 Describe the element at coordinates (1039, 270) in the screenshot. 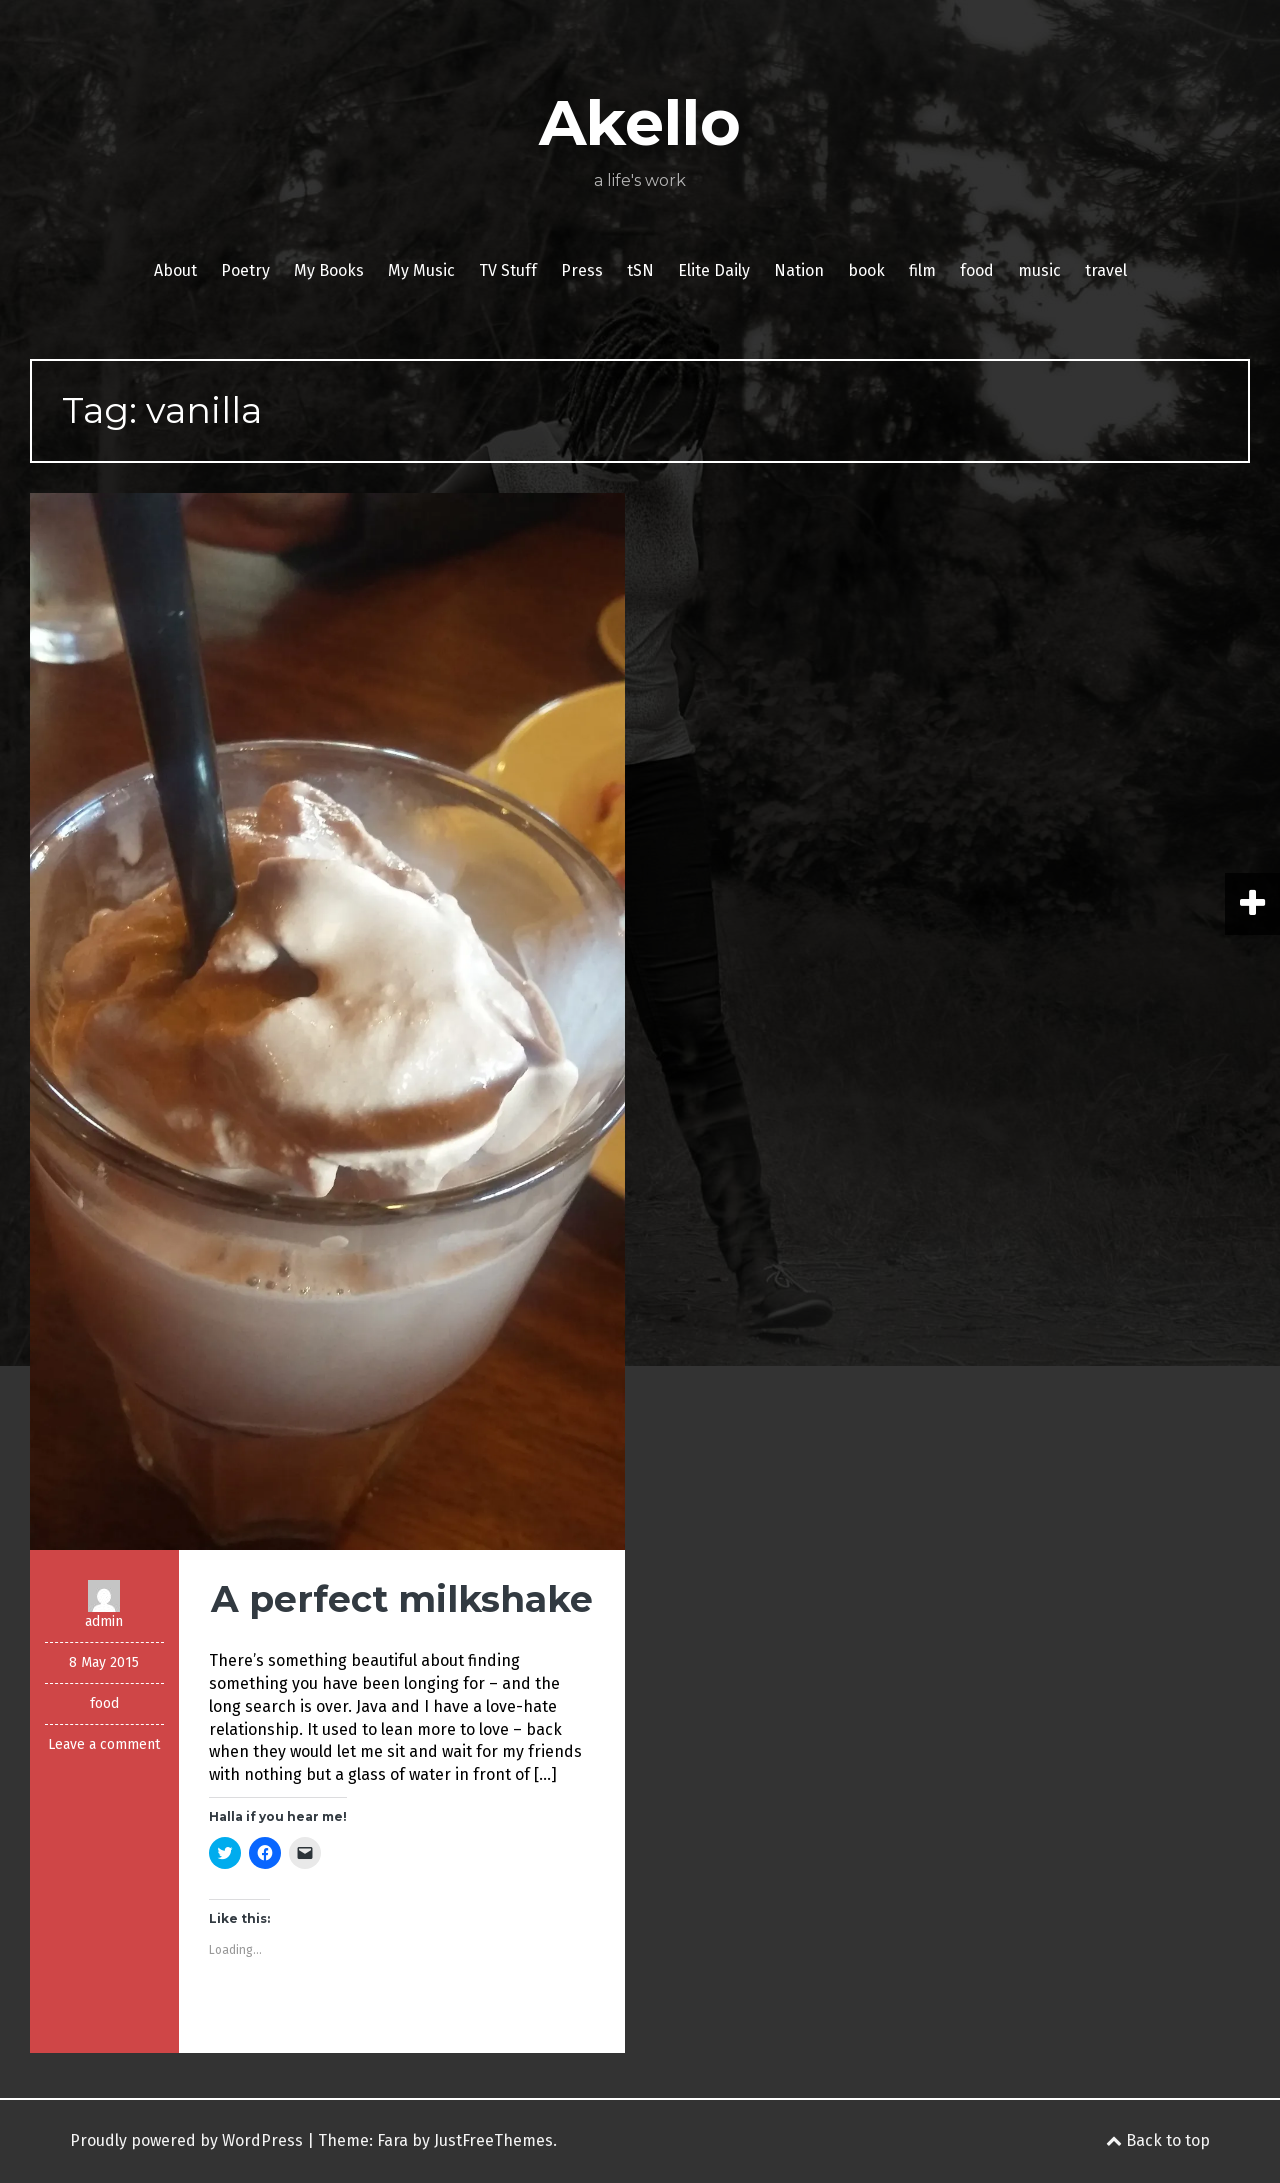

I see `music` at that location.